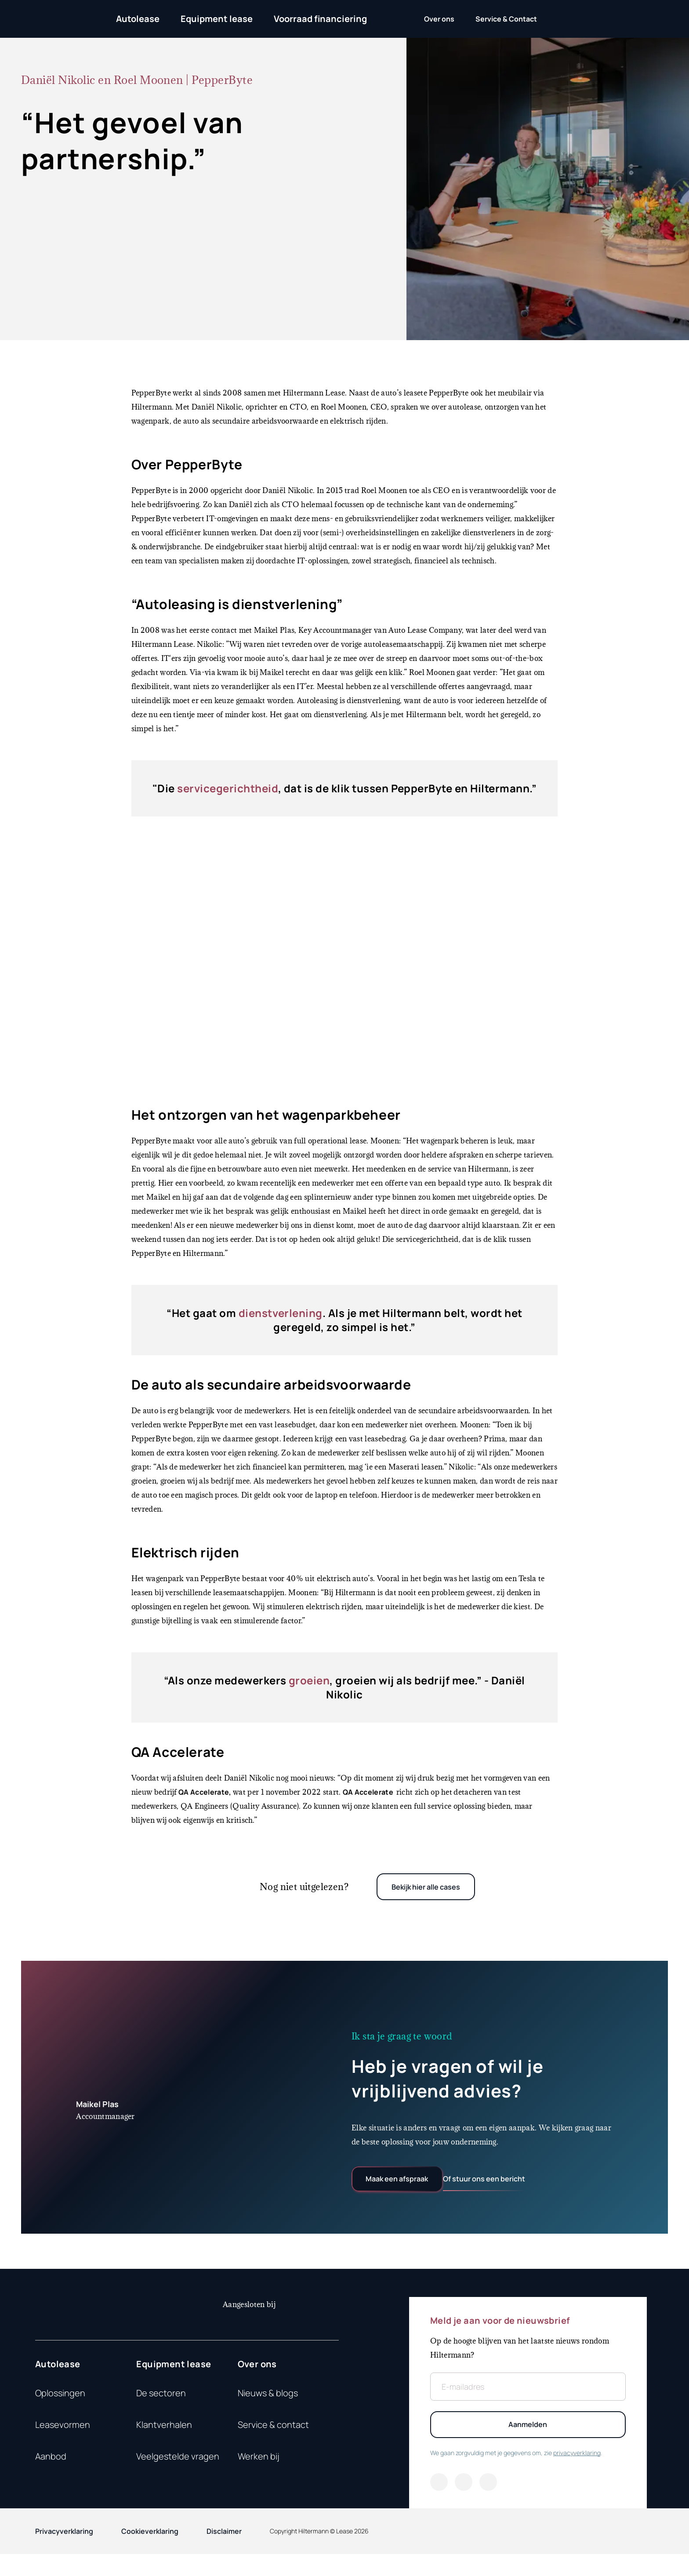 The width and height of the screenshot is (689, 2576). Describe the element at coordinates (273, 2436) in the screenshot. I see `Service & contact` at that location.